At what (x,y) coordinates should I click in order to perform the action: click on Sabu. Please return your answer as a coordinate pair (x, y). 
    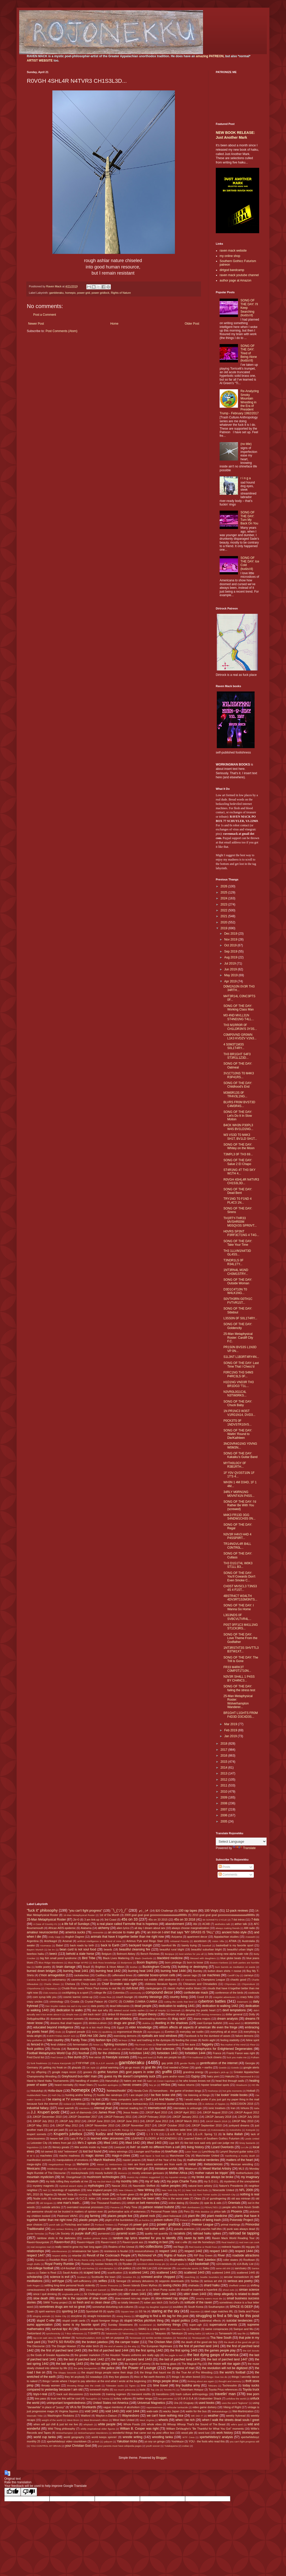
    Looking at the image, I should click on (206, 2268).